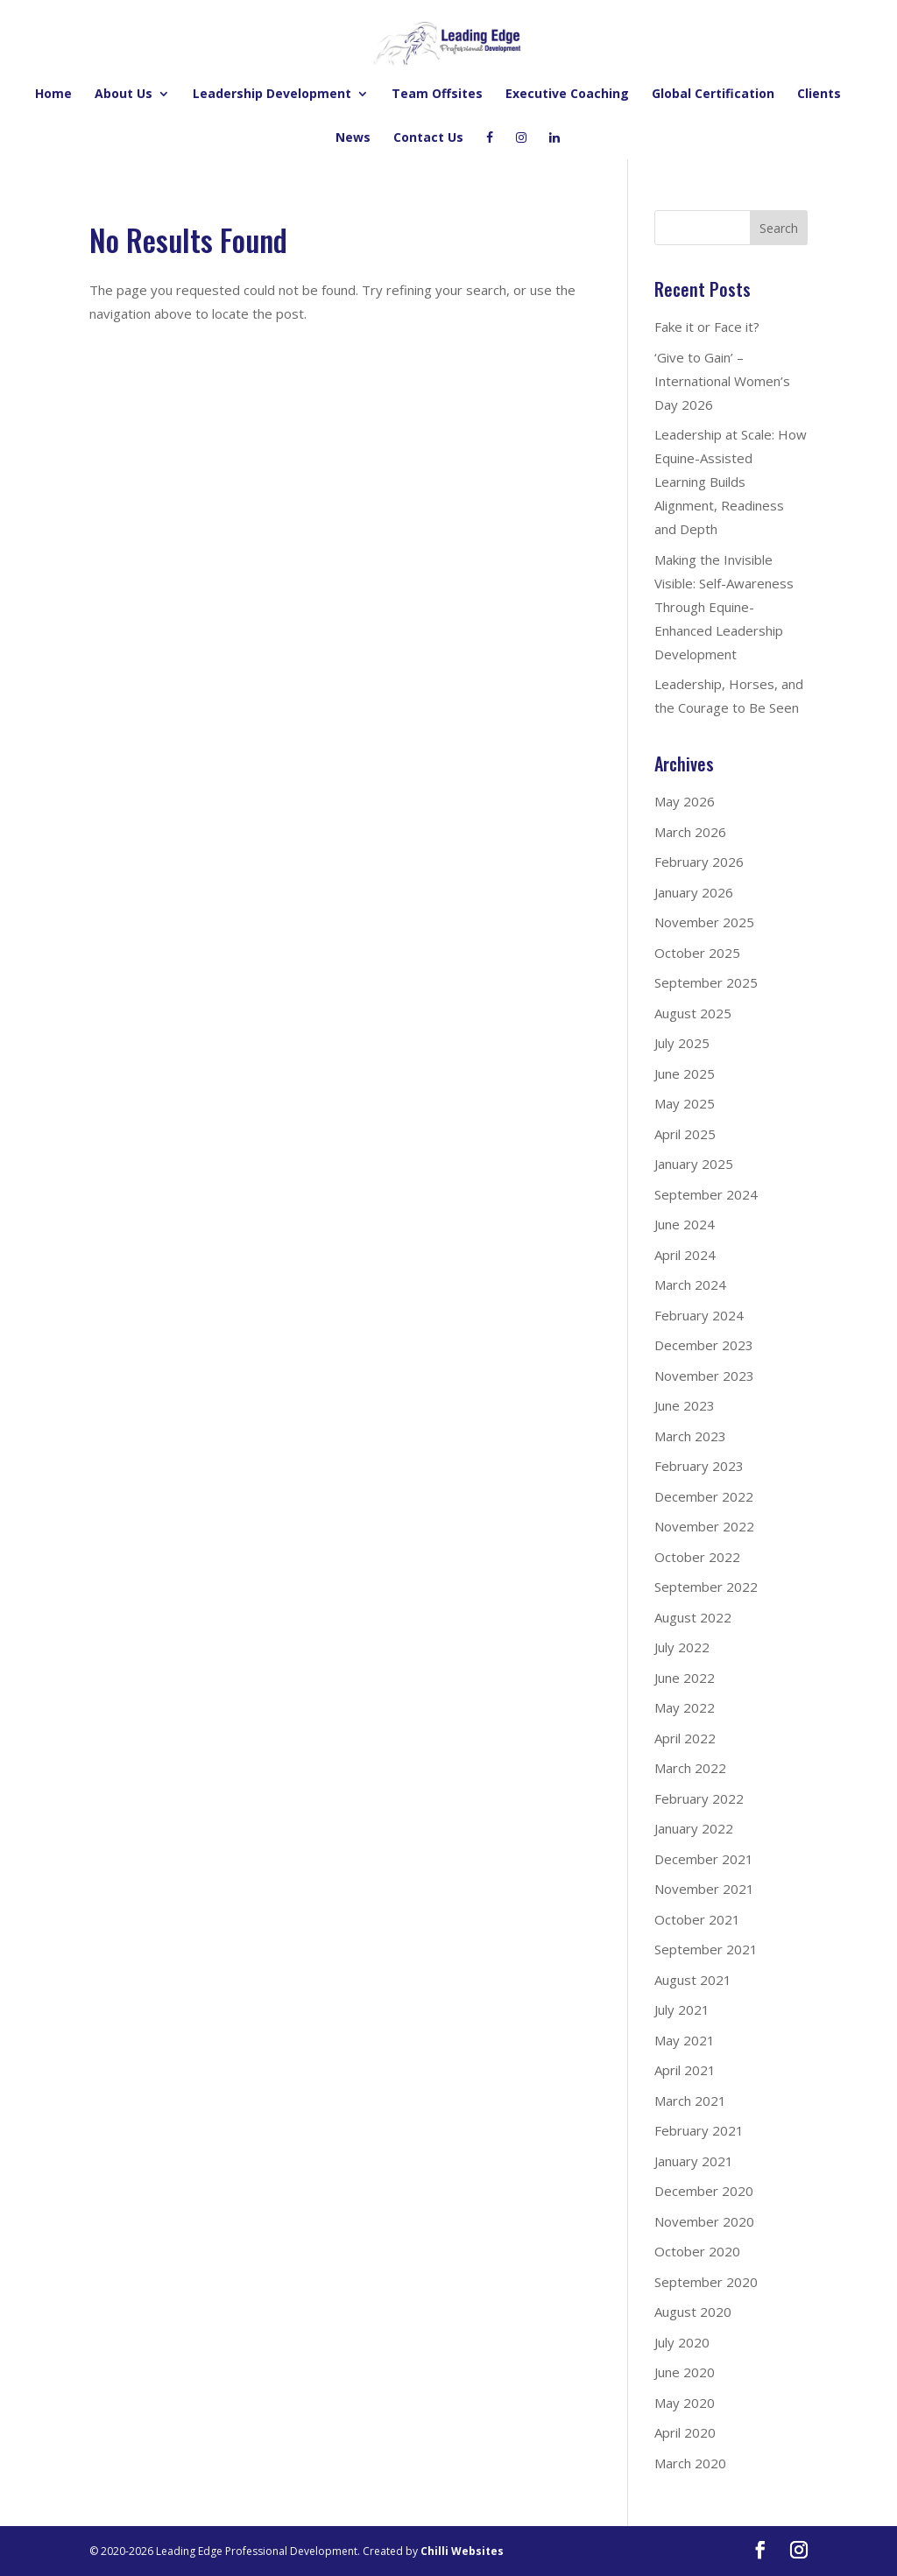  I want to click on Chilli Websites, so click(462, 2551).